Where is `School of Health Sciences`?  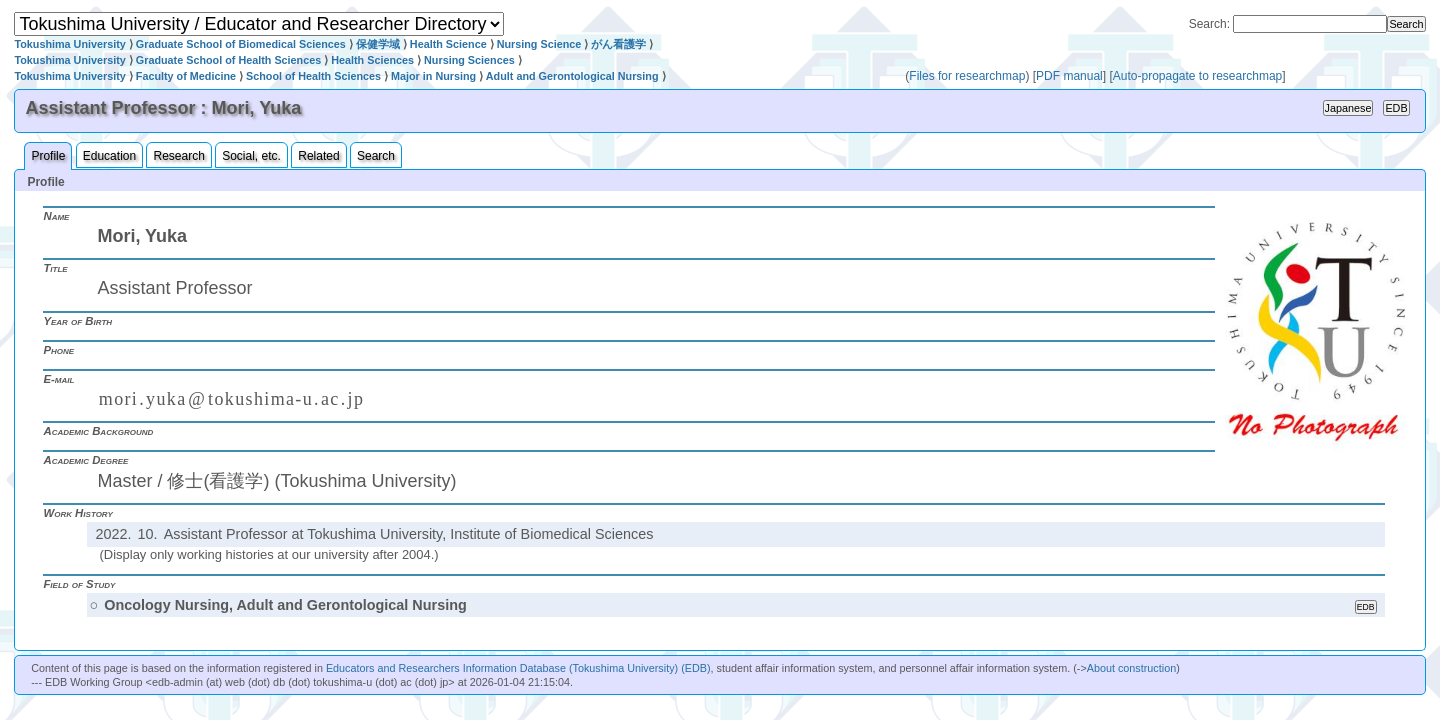 School of Health Sciences is located at coordinates (313, 76).